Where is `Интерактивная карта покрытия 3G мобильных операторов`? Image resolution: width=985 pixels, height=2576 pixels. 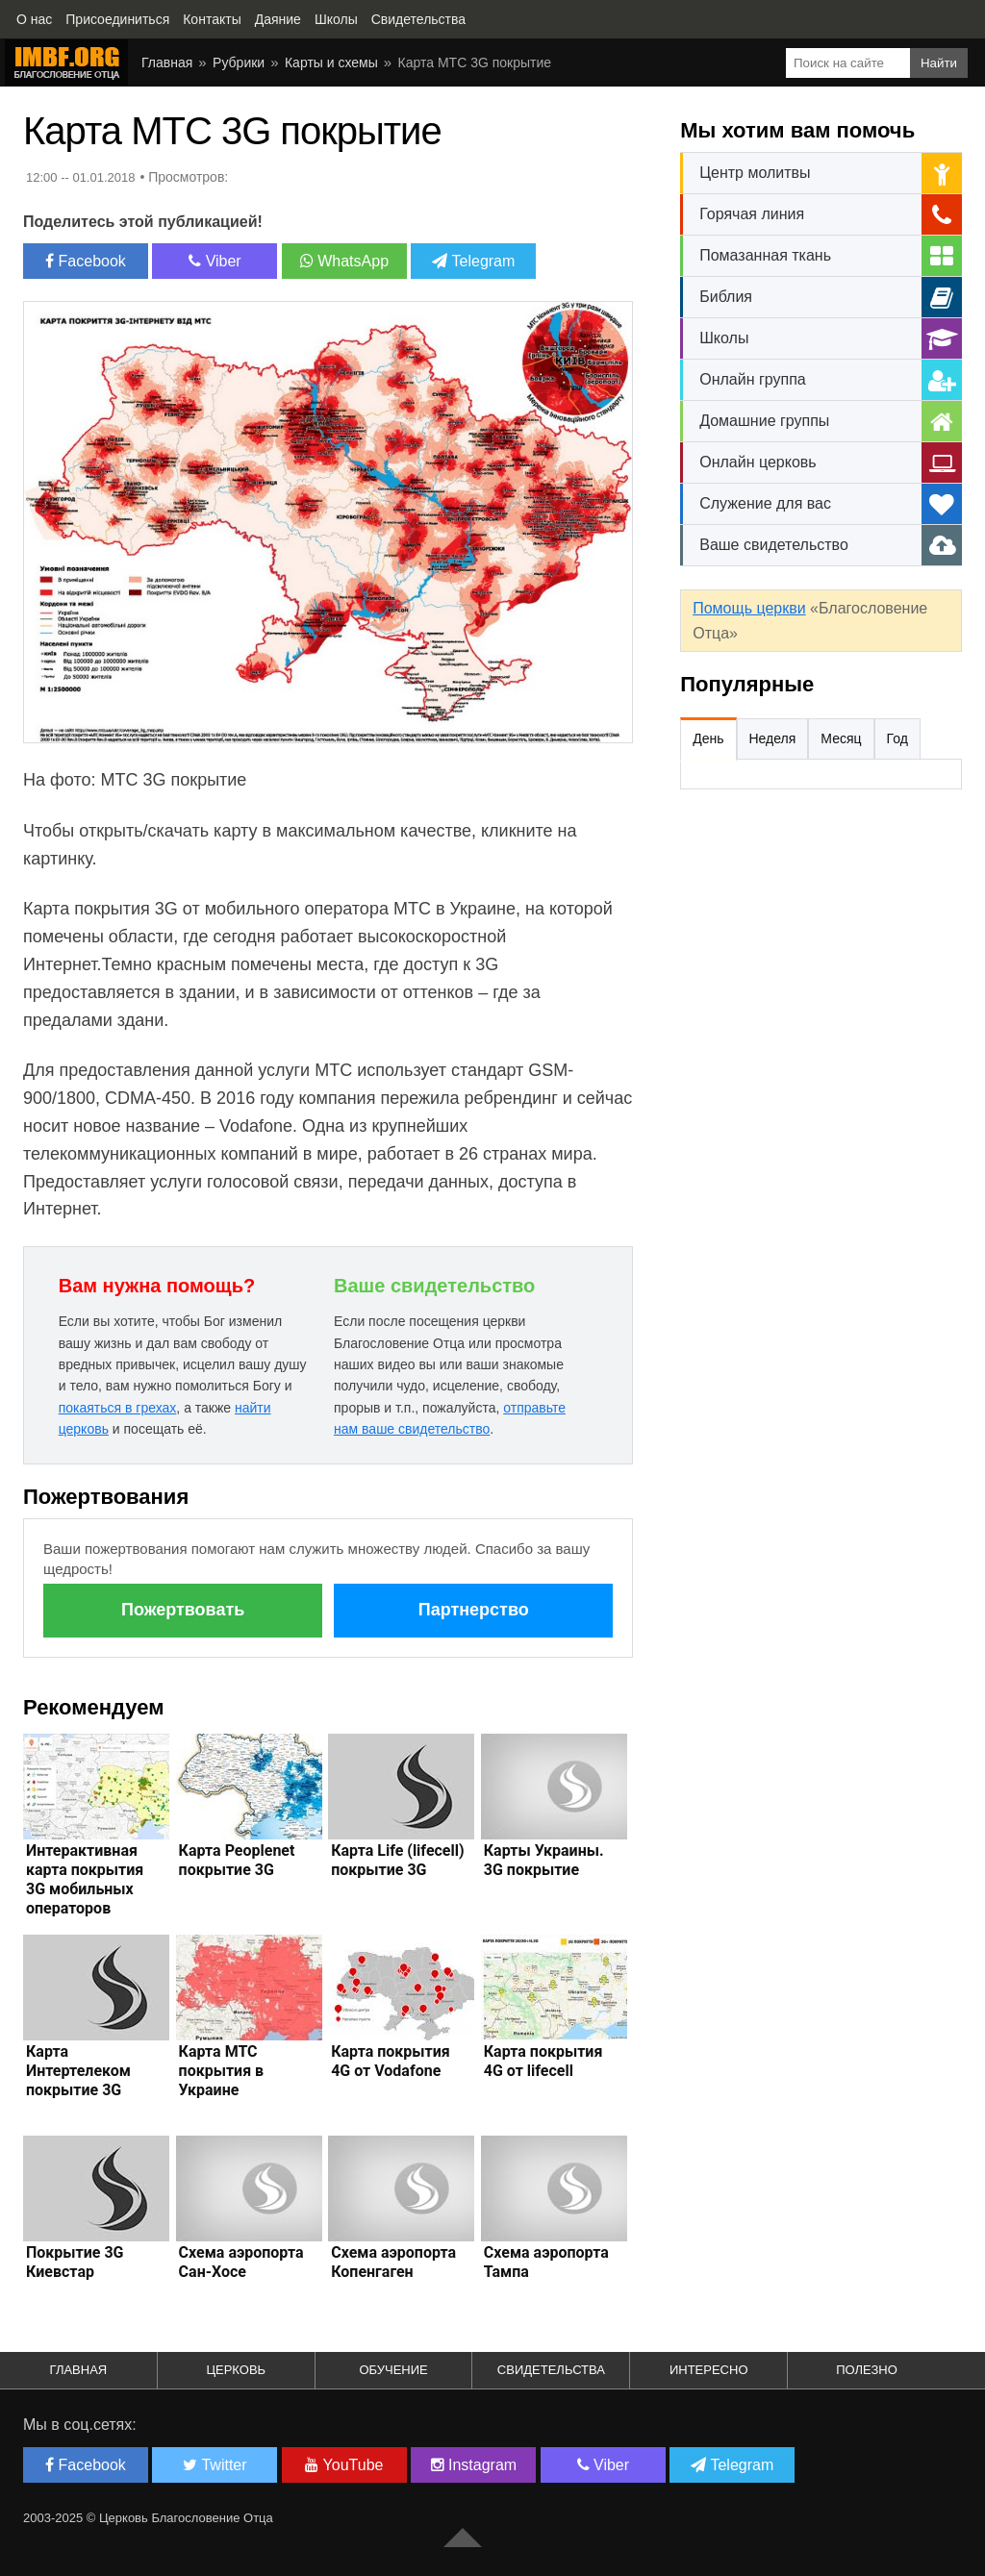
Интерактивная карта покрытия 3G мобильных операторов is located at coordinates (84, 1879).